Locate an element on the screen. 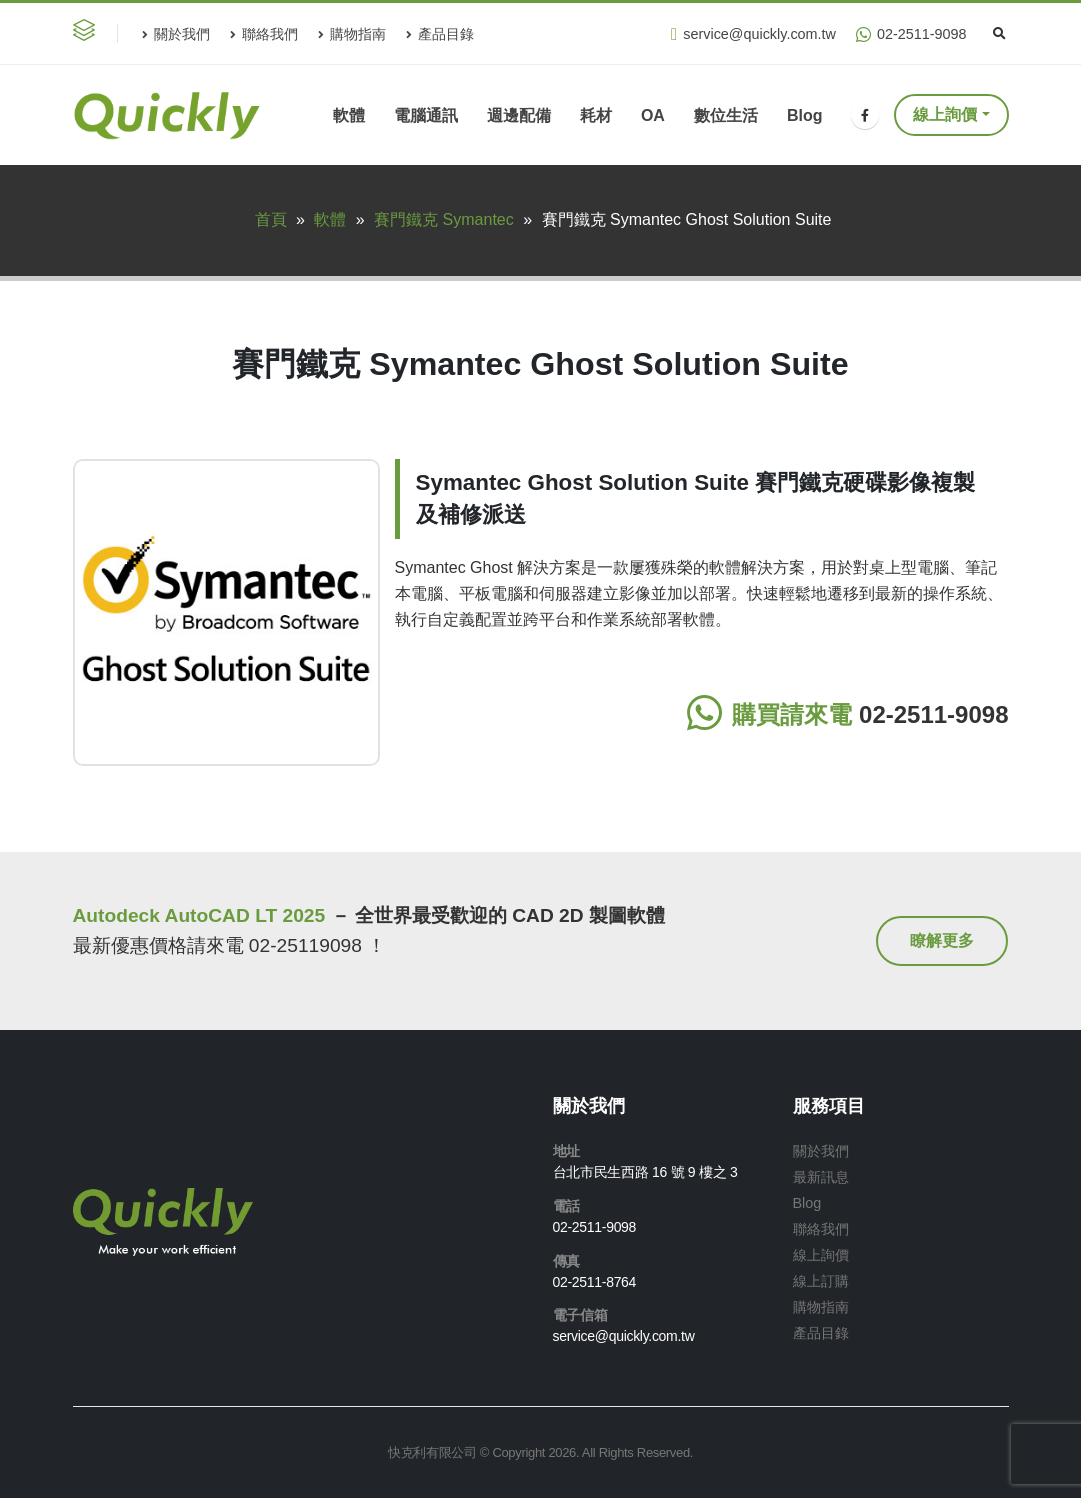 This screenshot has width=1081, height=1498. 軟體 is located at coordinates (349, 115).